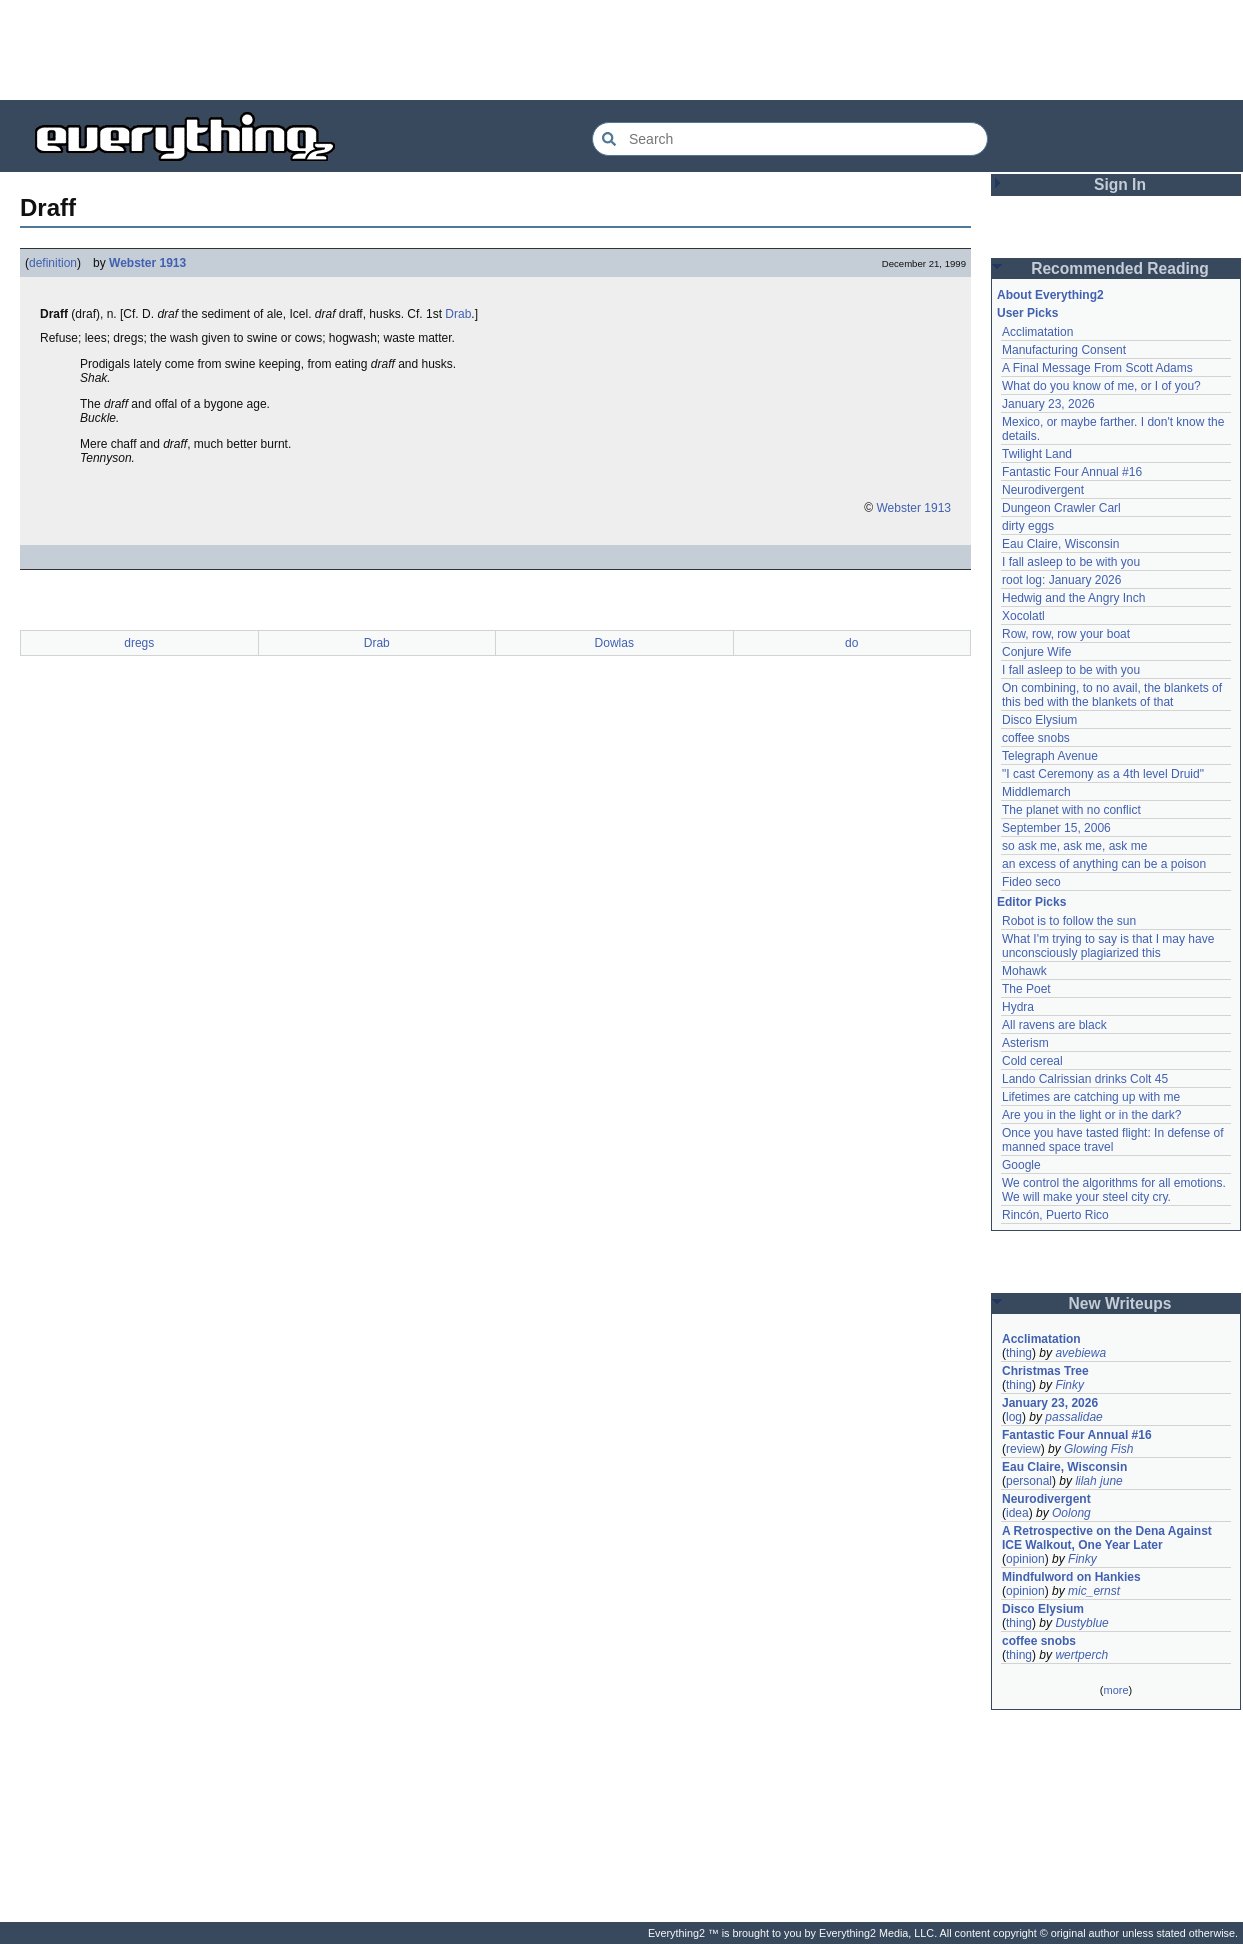  Describe the element at coordinates (1069, 921) in the screenshot. I see `Robot is to follow the sun` at that location.